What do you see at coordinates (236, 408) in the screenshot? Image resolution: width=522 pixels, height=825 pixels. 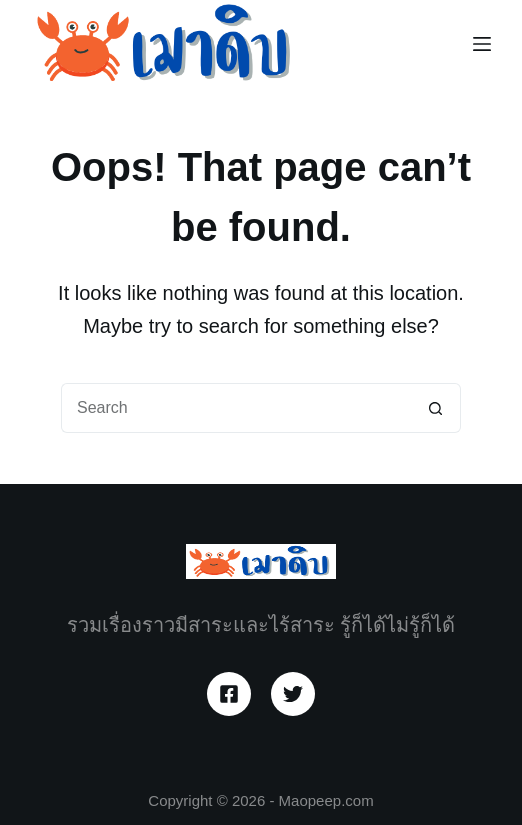 I see `[Search for...]` at bounding box center [236, 408].